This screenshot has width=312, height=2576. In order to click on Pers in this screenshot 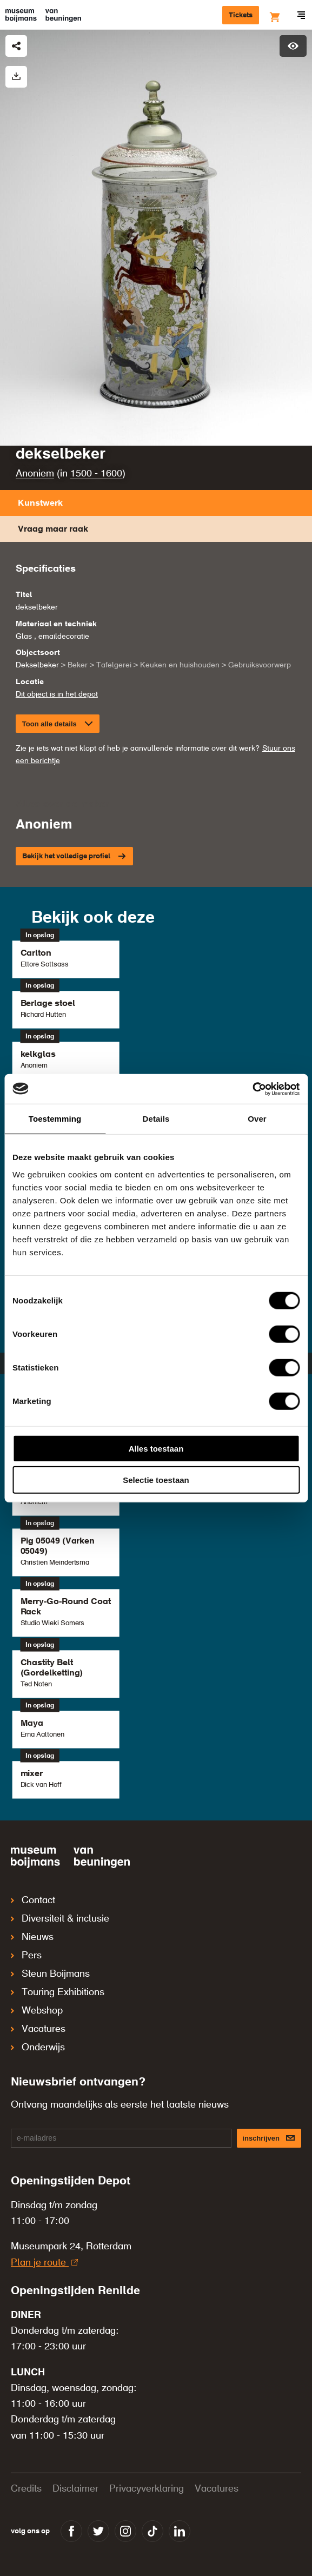, I will do `click(26, 1956)`.